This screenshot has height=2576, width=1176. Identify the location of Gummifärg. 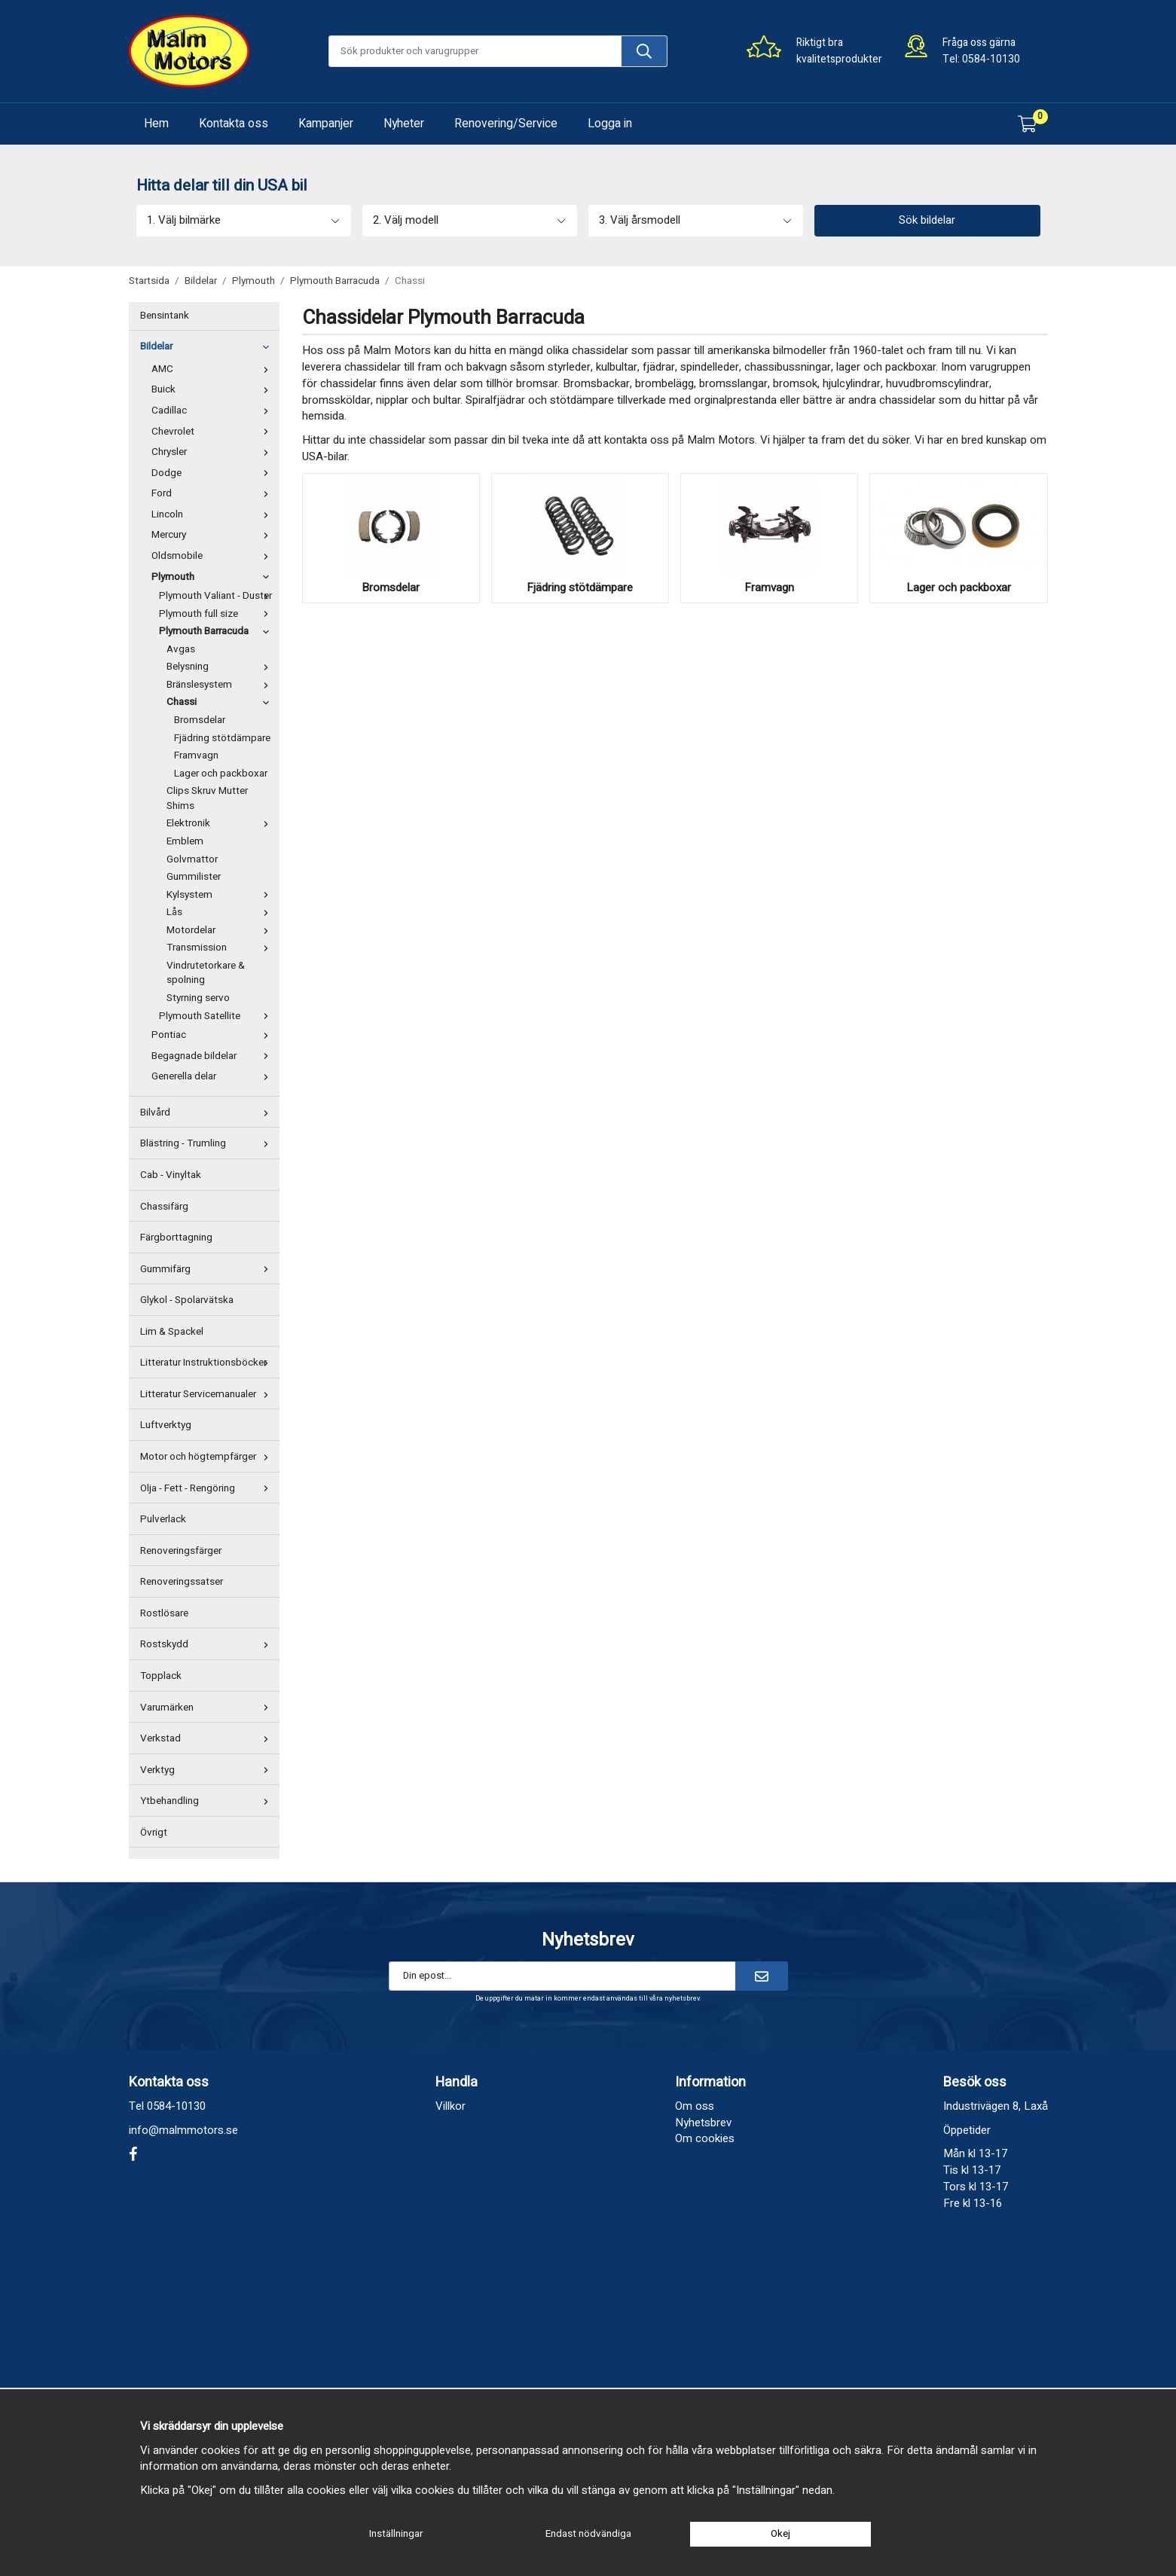
(208, 1269).